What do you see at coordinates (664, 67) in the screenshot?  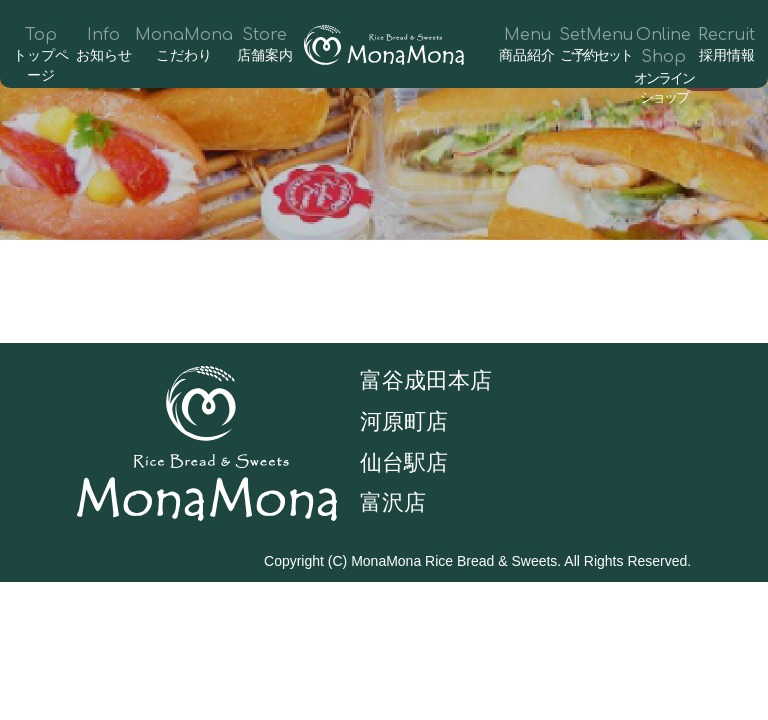 I see `Online Shop` at bounding box center [664, 67].